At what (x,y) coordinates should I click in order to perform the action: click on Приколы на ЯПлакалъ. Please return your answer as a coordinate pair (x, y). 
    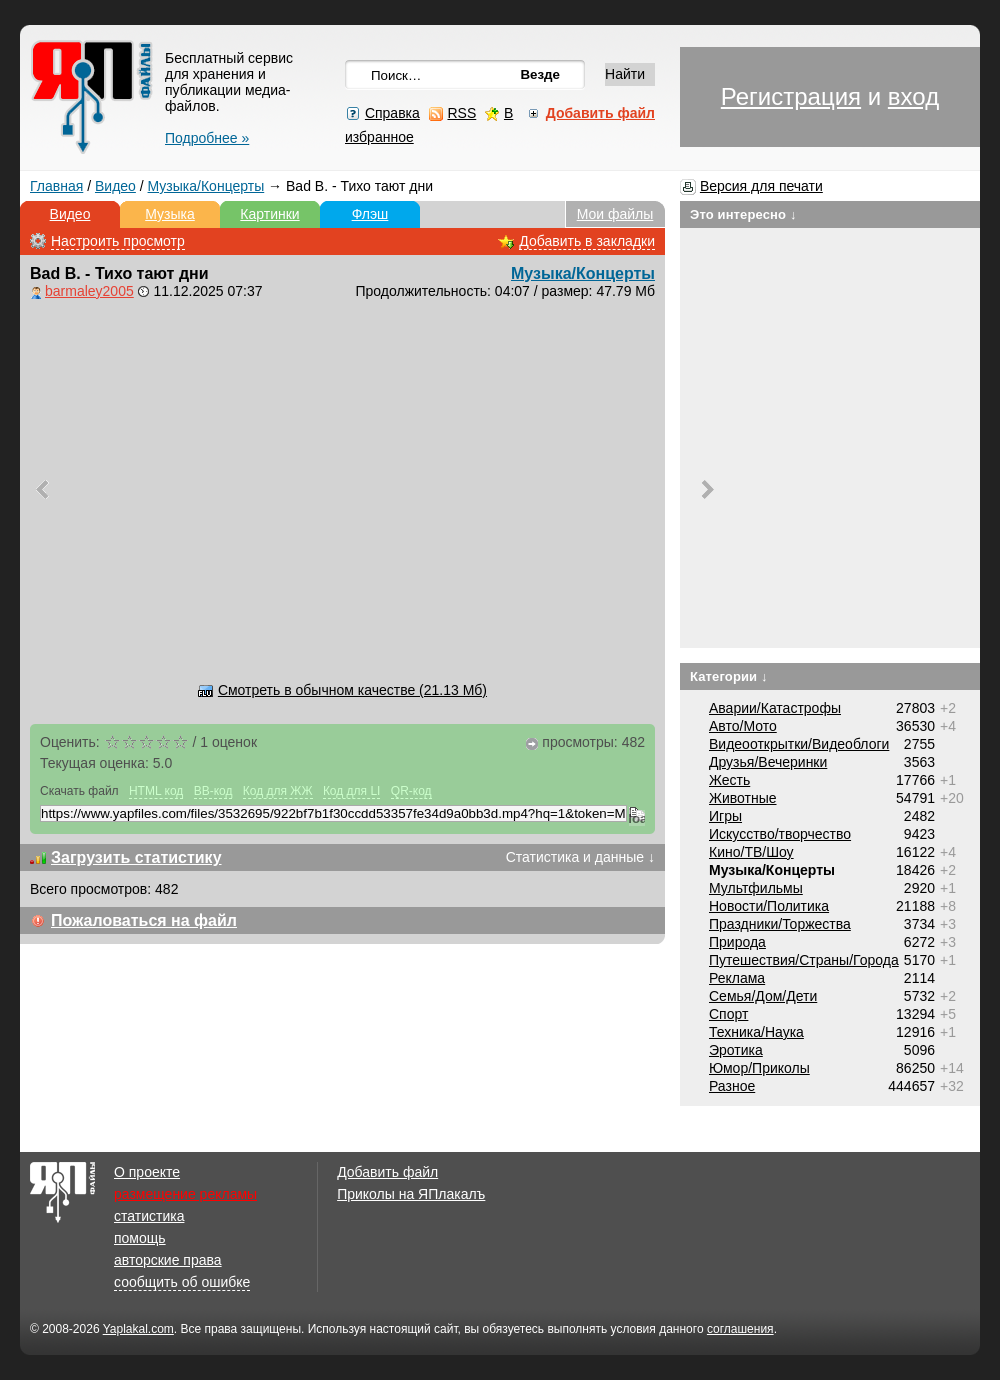
    Looking at the image, I should click on (411, 1194).